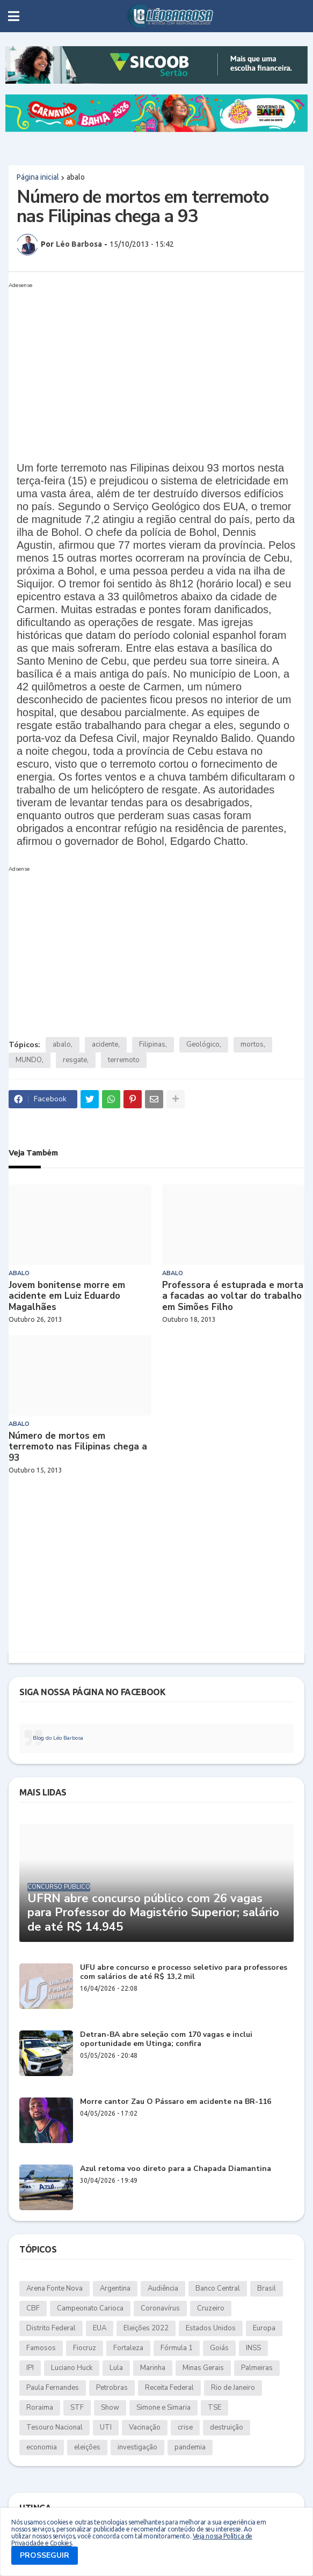  I want to click on TSE, so click(214, 2407).